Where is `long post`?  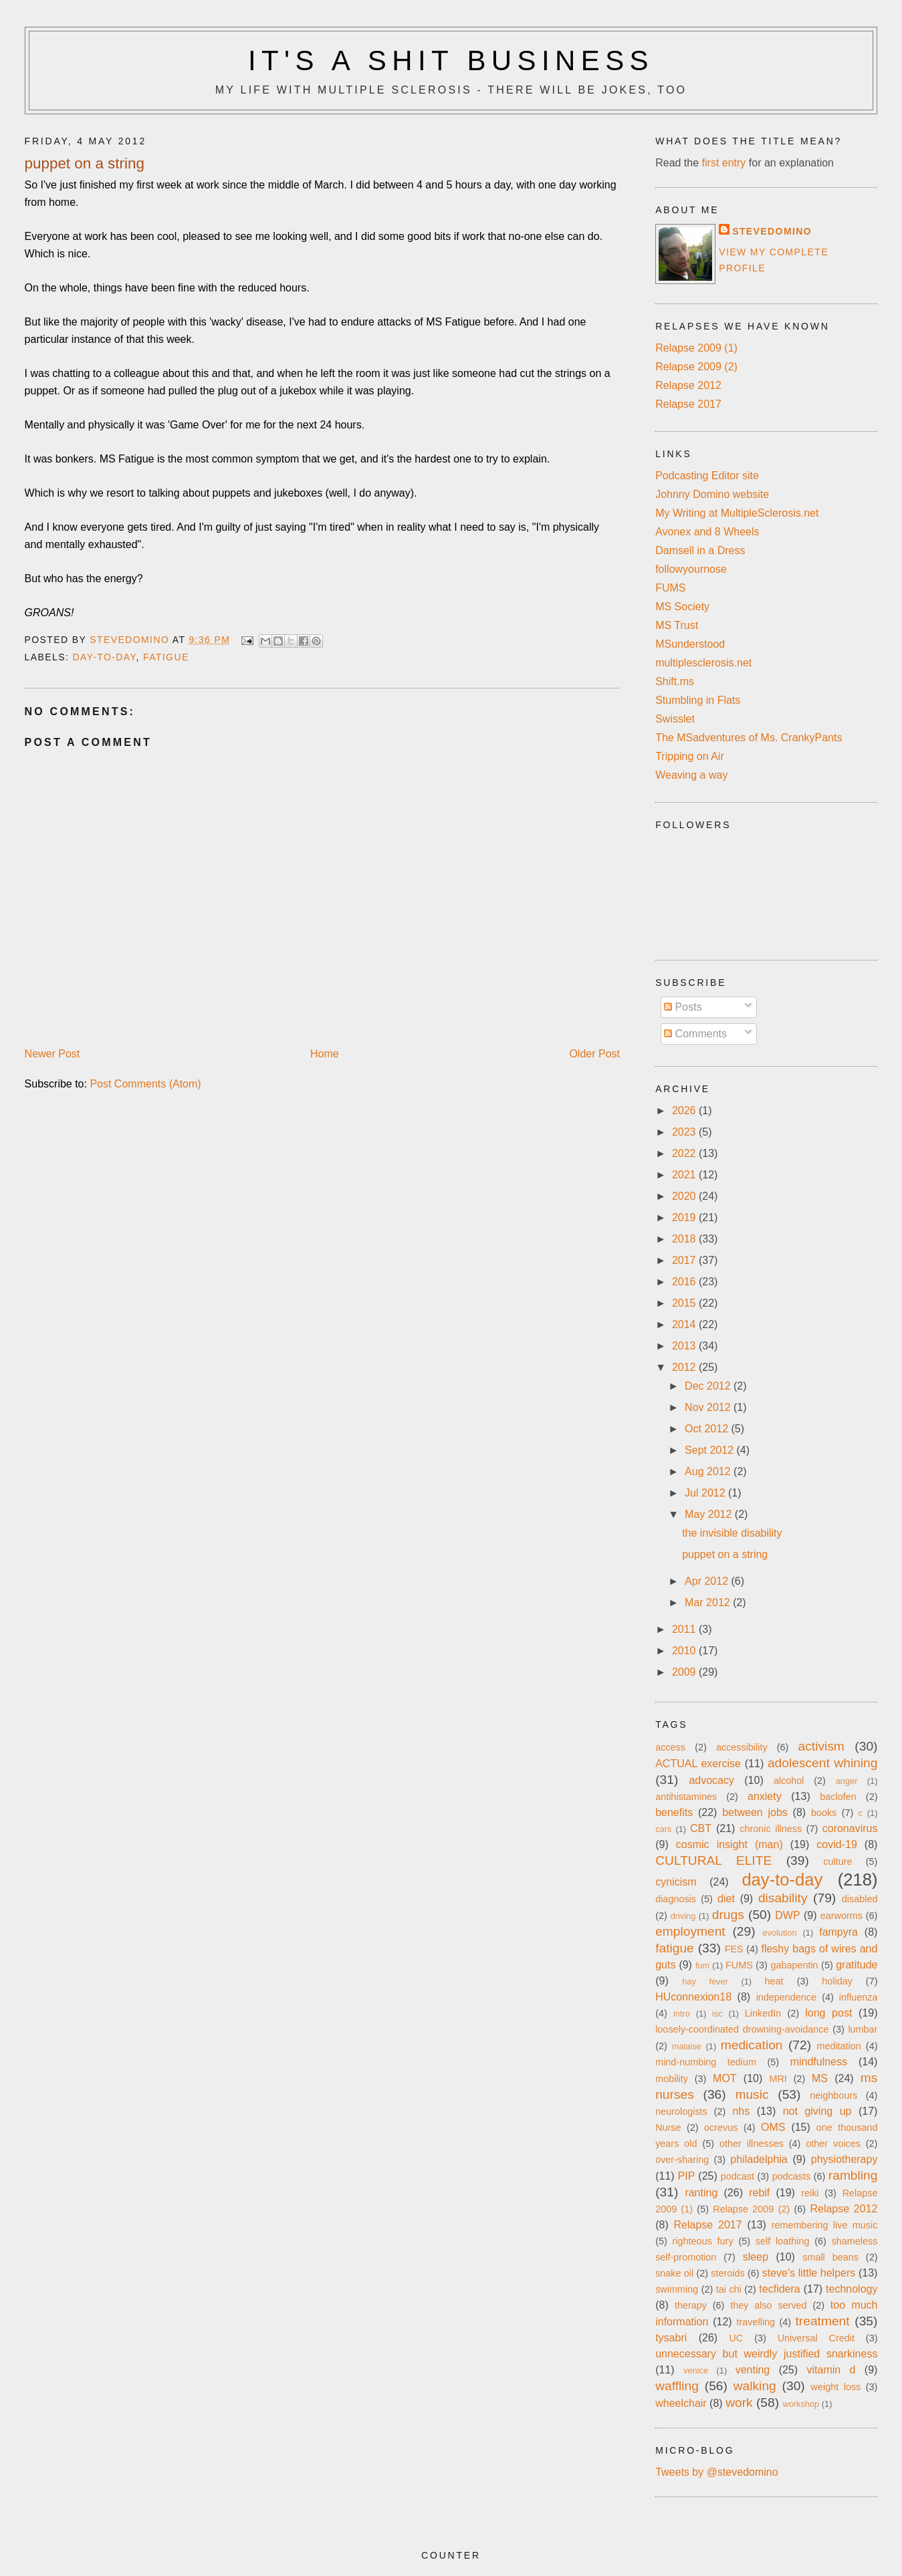
long post is located at coordinates (828, 2013).